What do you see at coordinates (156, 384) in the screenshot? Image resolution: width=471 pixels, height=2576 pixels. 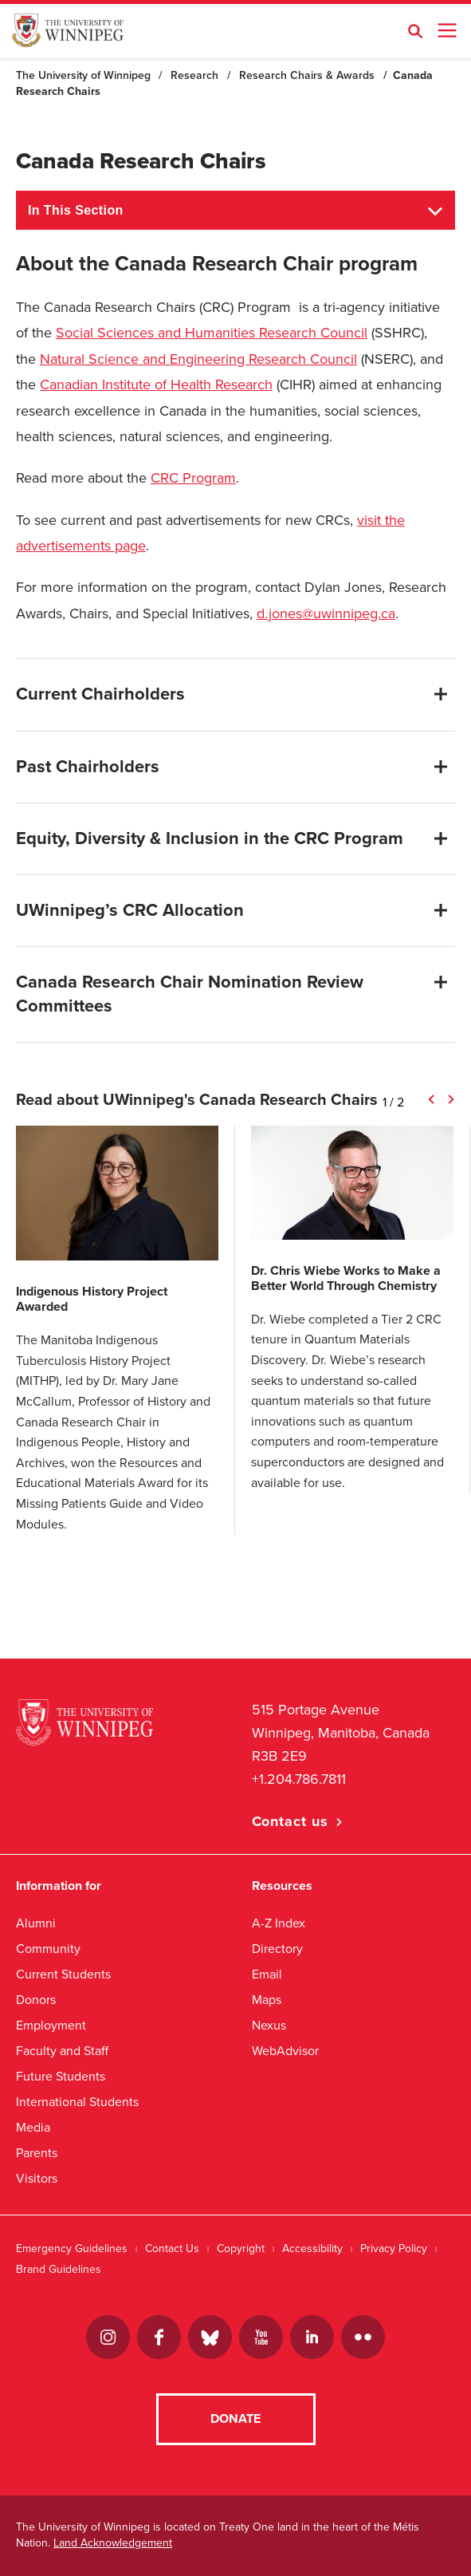 I see `Canadian Institute of Health Research` at bounding box center [156, 384].